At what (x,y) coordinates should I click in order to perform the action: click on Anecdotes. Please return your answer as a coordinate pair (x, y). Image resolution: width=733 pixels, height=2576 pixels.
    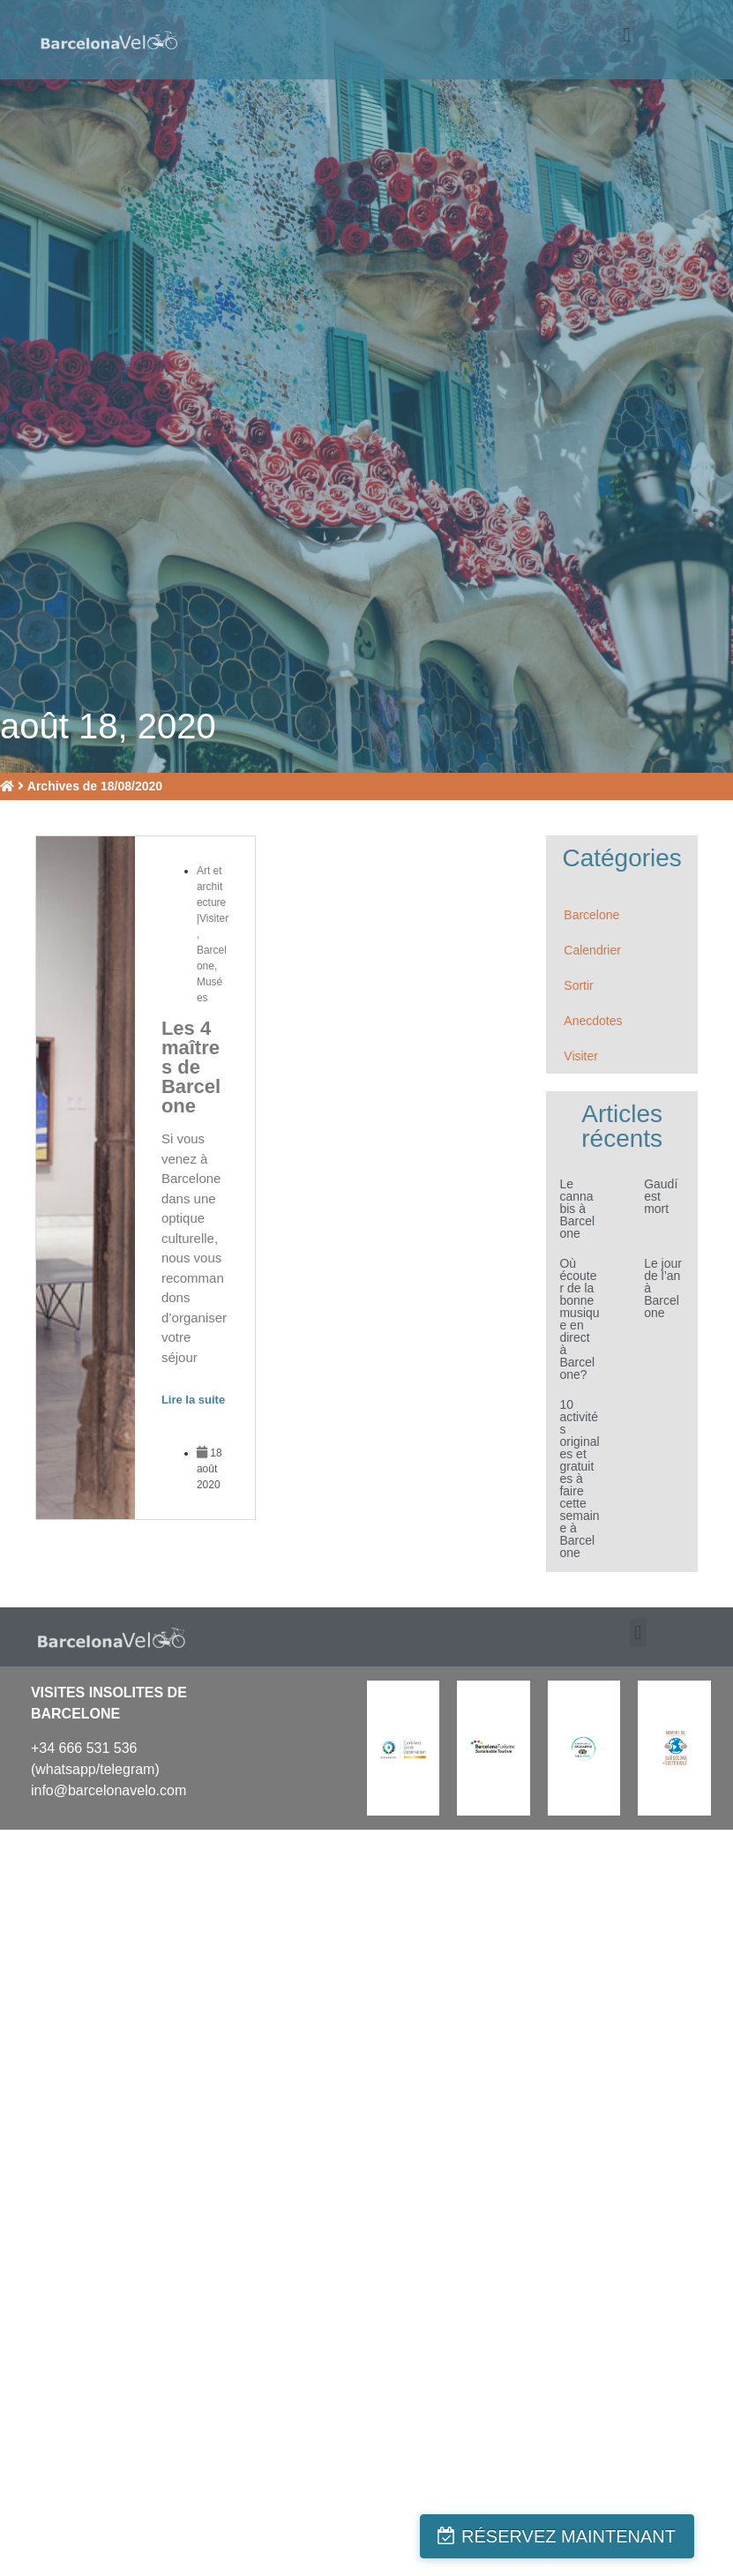
    Looking at the image, I should click on (593, 1021).